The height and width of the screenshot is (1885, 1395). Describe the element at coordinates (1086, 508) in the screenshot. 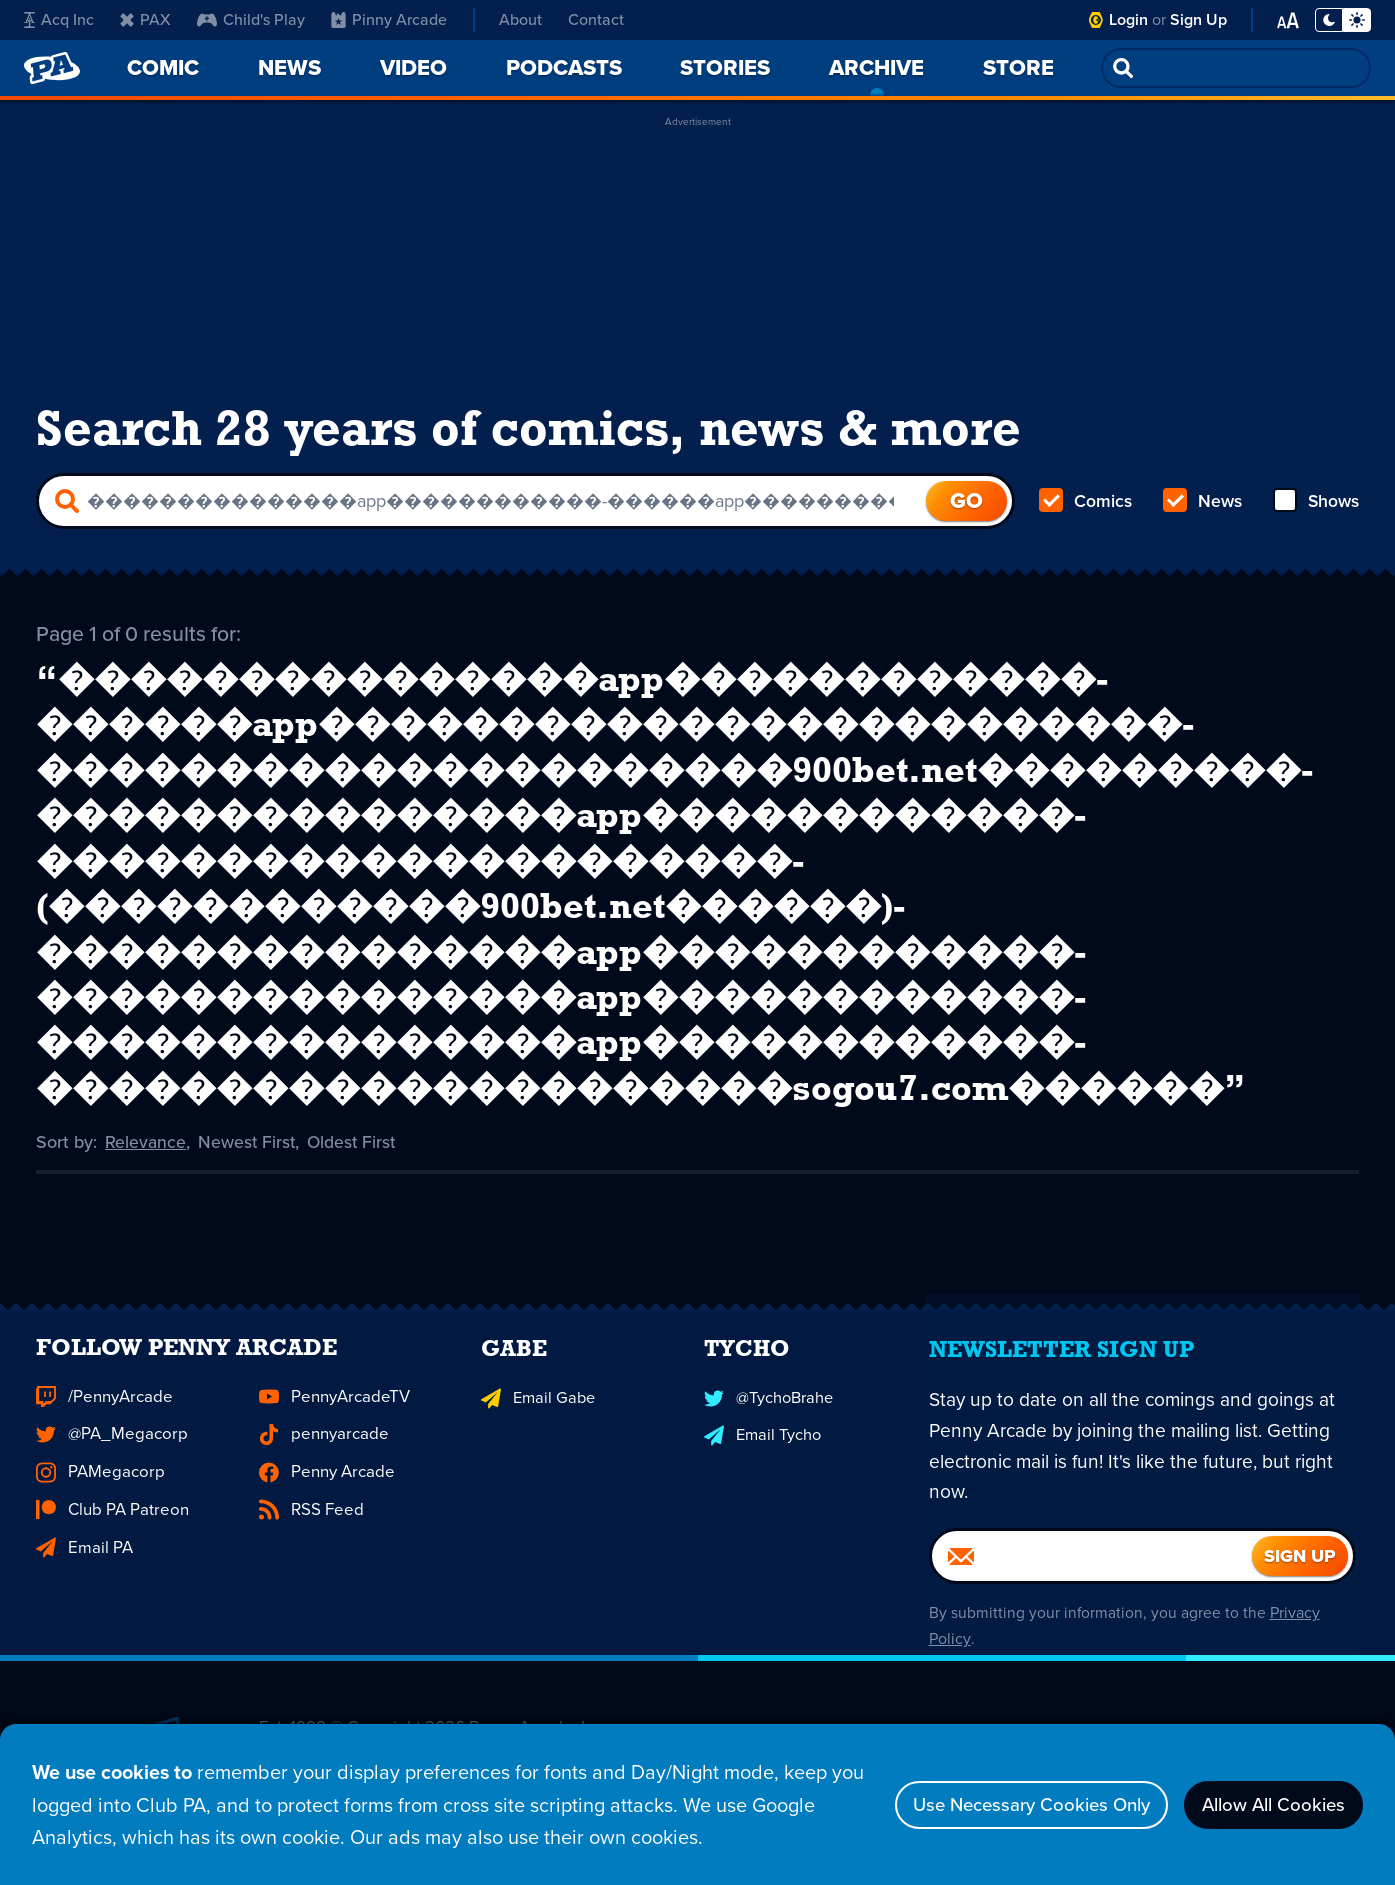

I see `Comics` at that location.